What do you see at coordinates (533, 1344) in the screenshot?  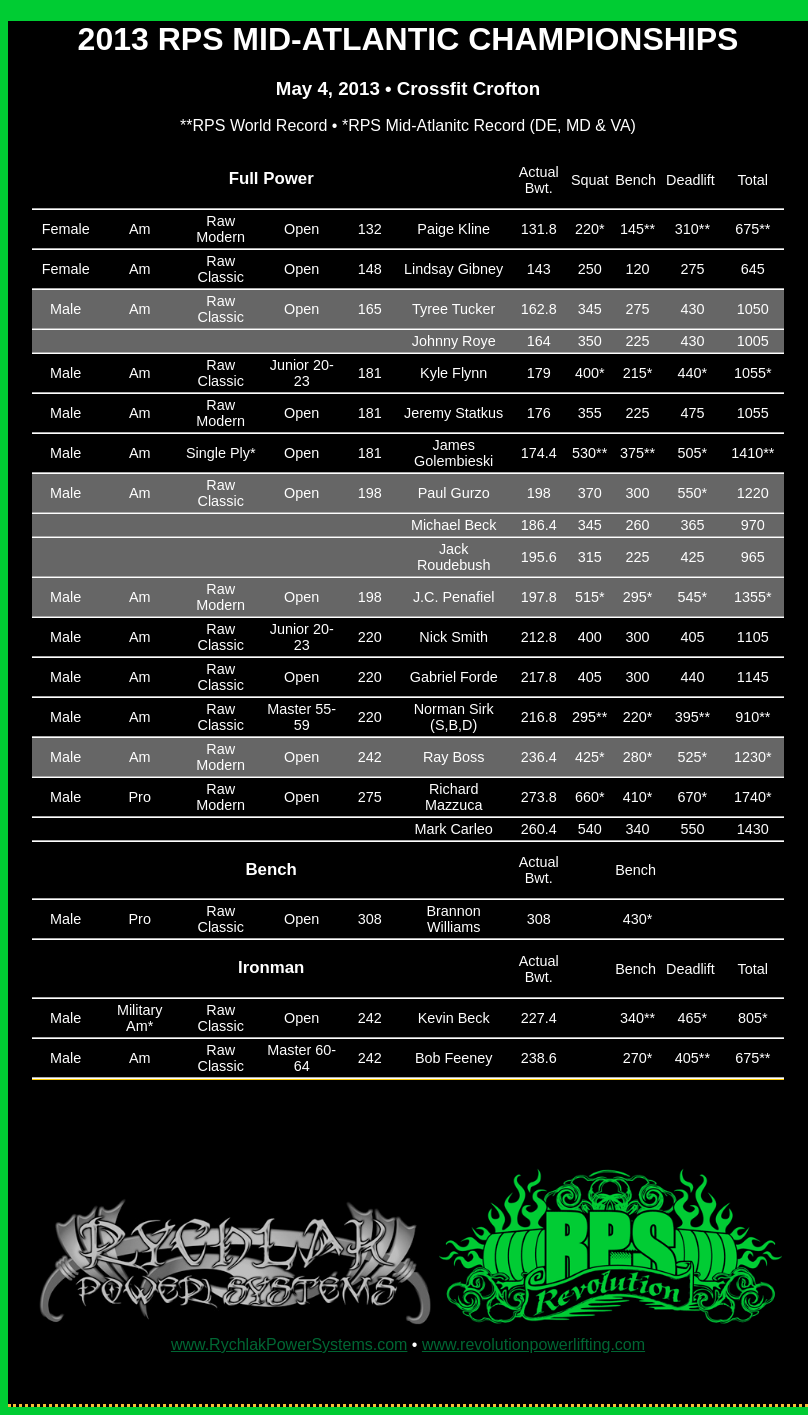 I see `www.revolutionpowerlifting.com` at bounding box center [533, 1344].